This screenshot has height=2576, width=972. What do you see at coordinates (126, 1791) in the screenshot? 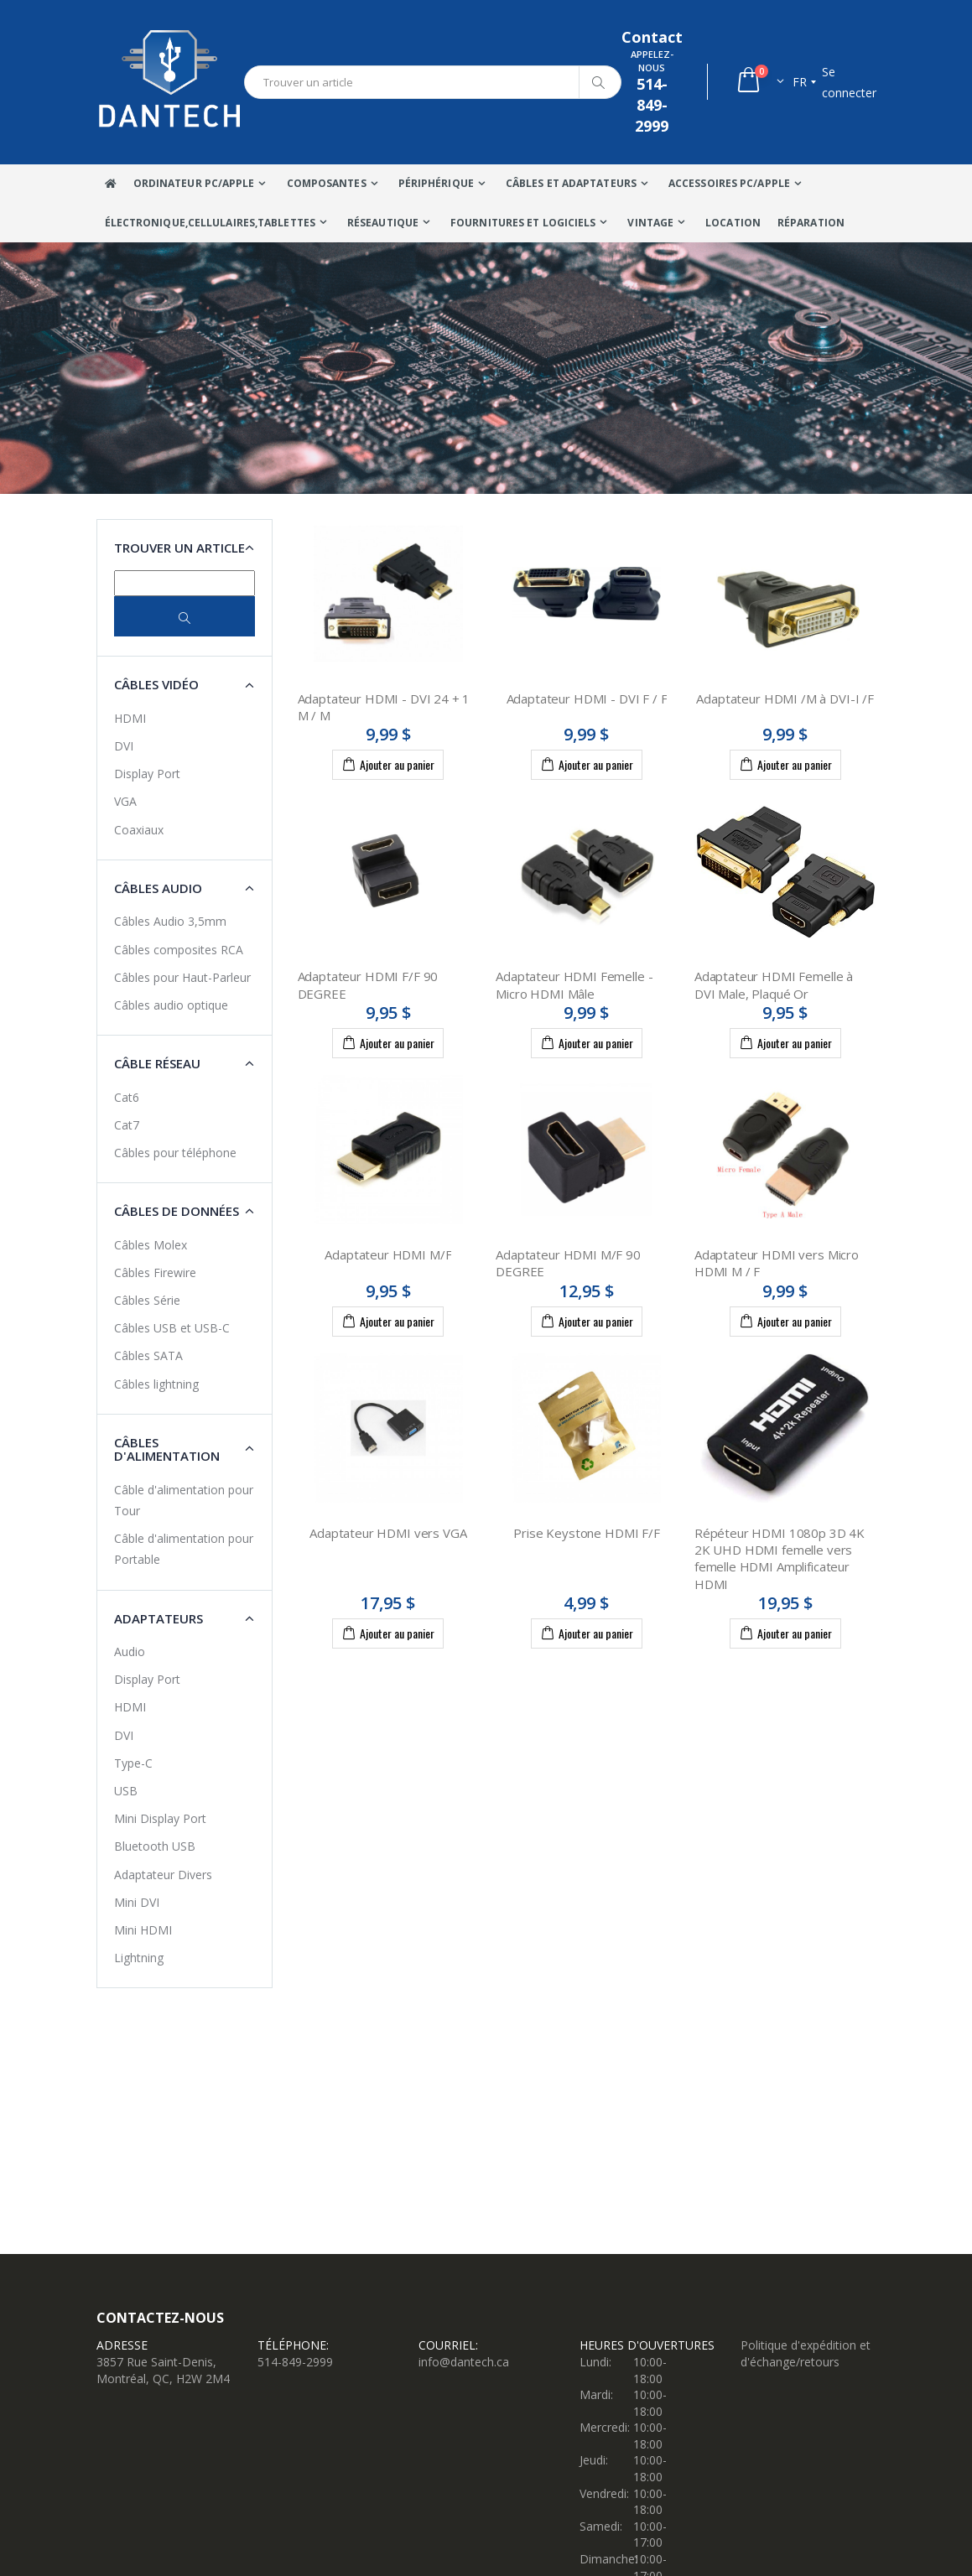
I see `USB` at bounding box center [126, 1791].